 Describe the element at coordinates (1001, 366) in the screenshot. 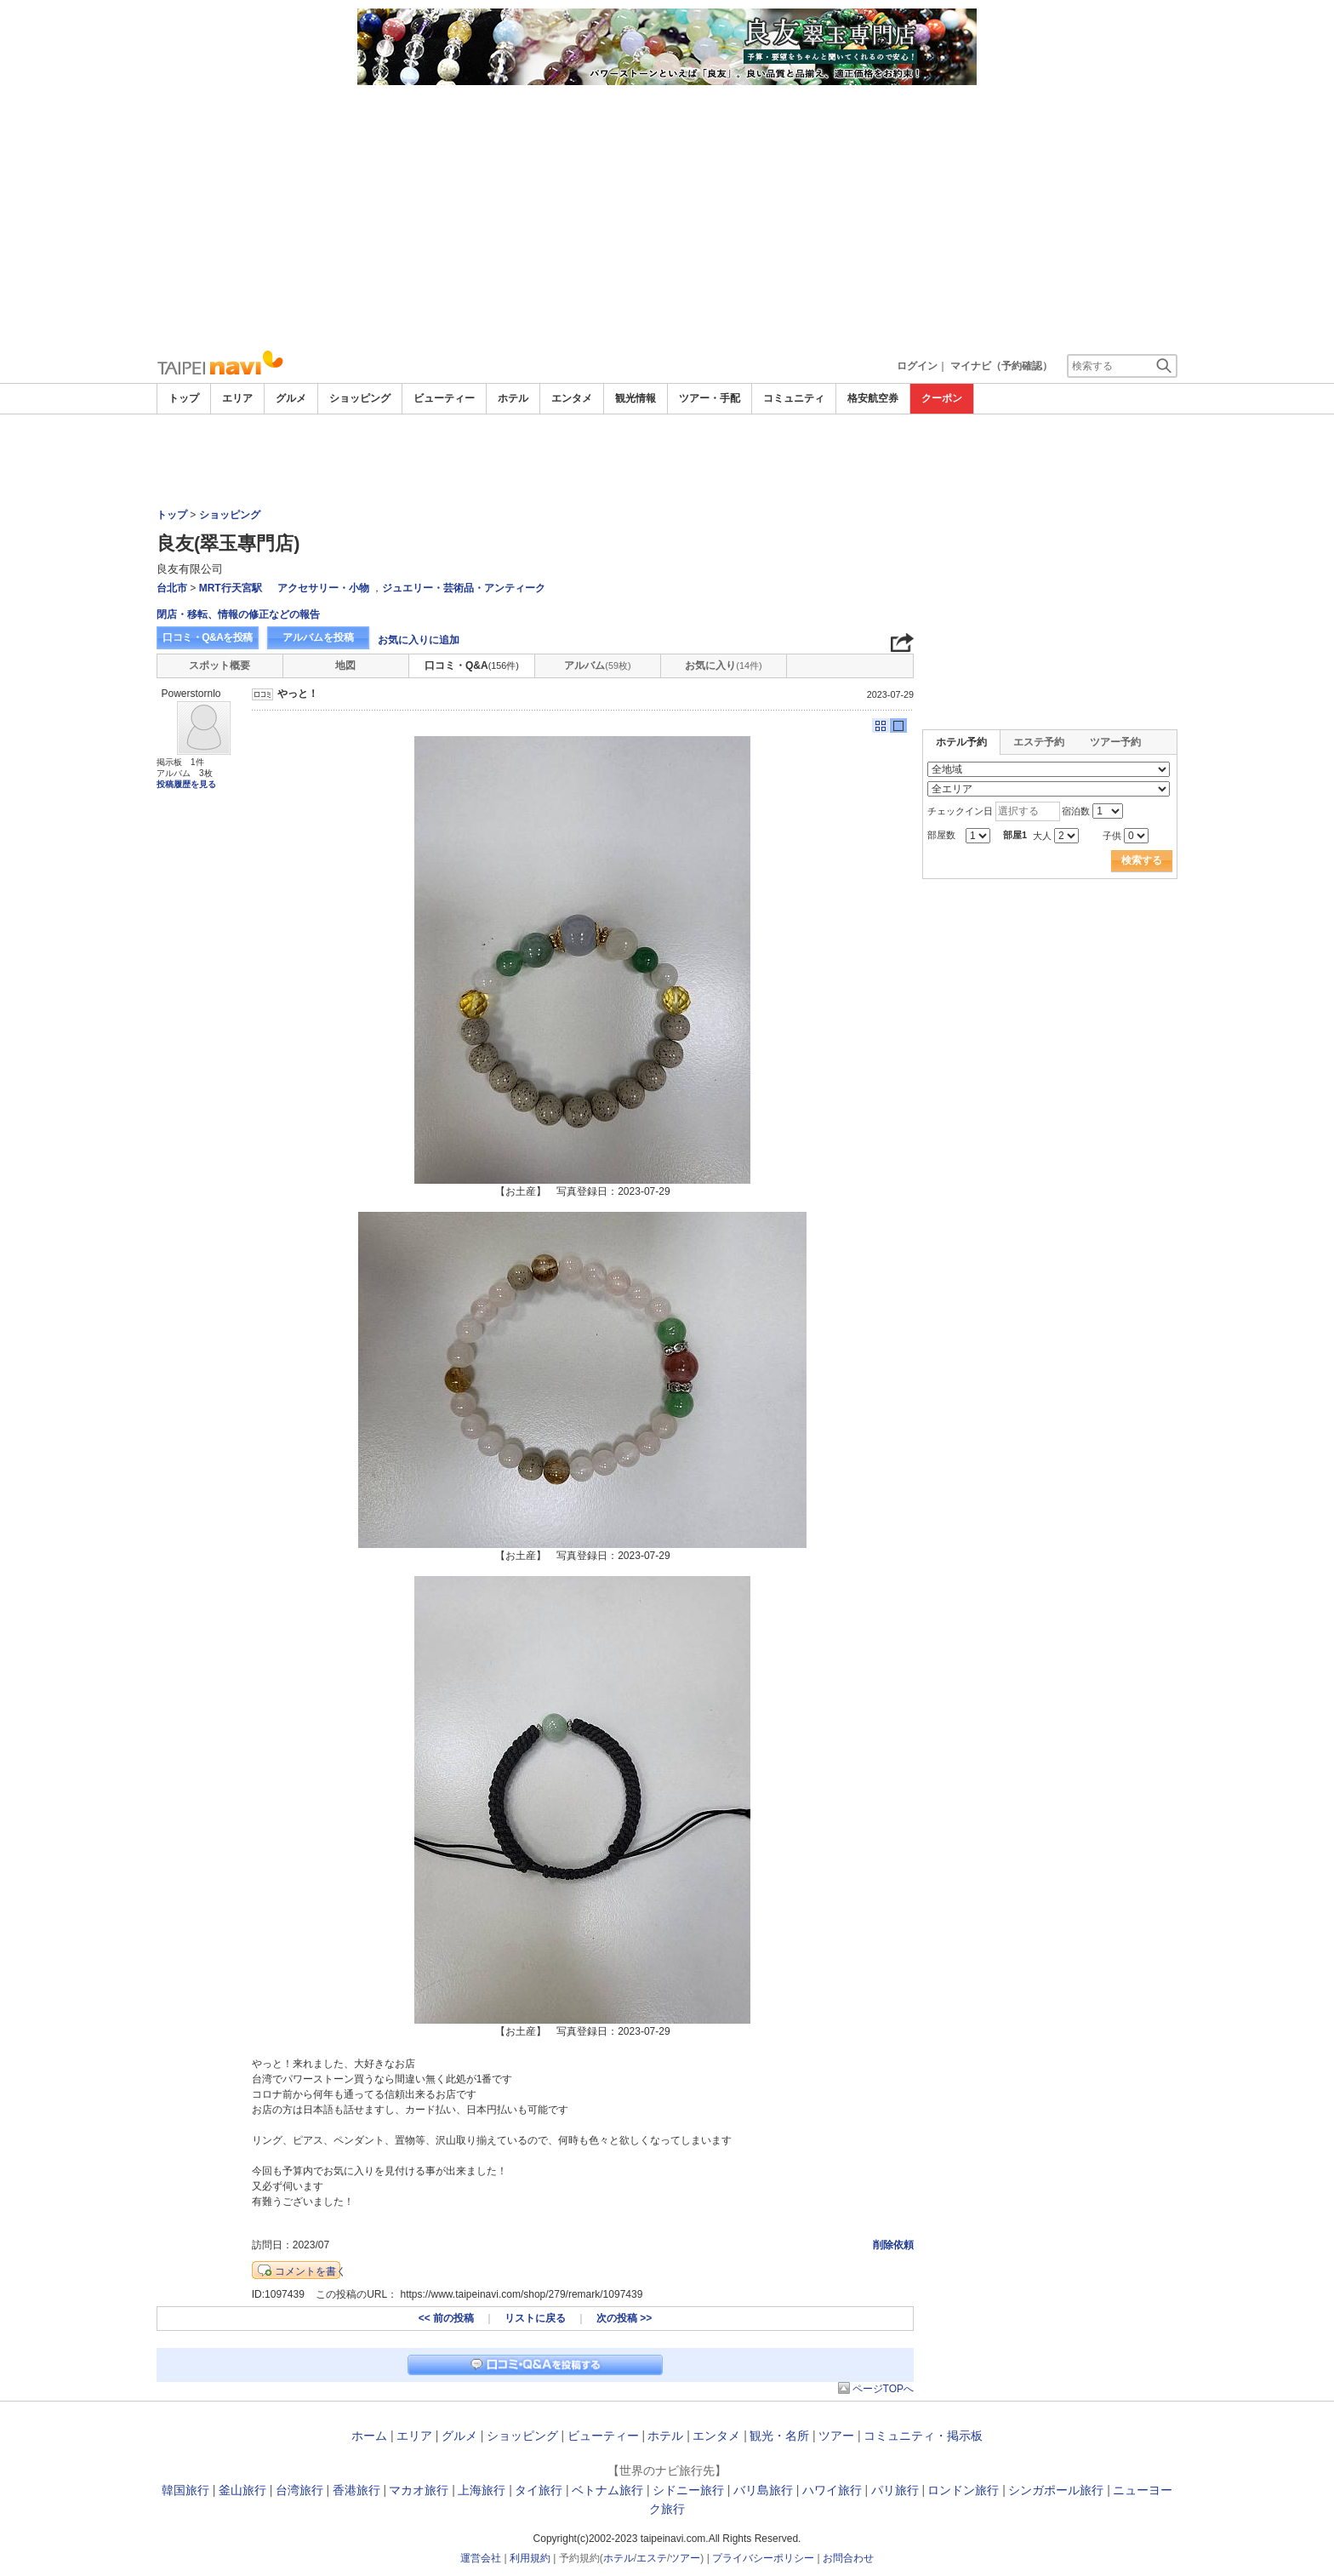

I see `マイナビ（予約確認）` at that location.